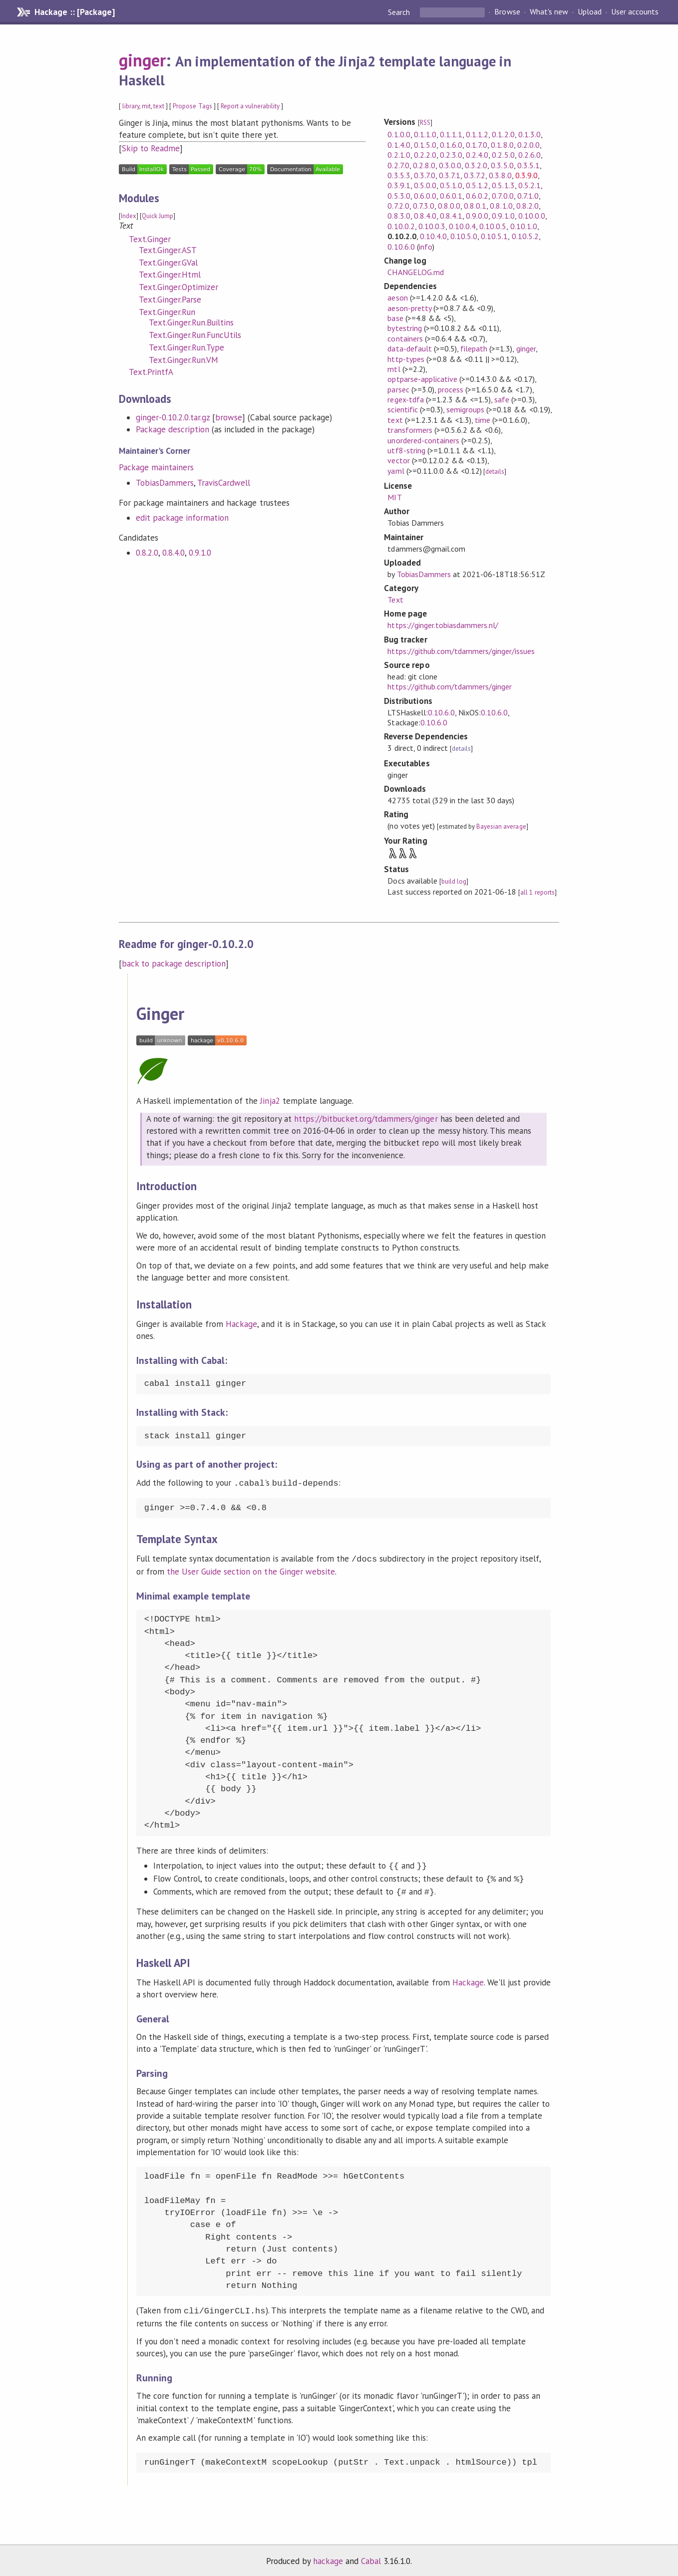 The height and width of the screenshot is (2576, 678). What do you see at coordinates (451, 216) in the screenshot?
I see `0.8.4.1` at bounding box center [451, 216].